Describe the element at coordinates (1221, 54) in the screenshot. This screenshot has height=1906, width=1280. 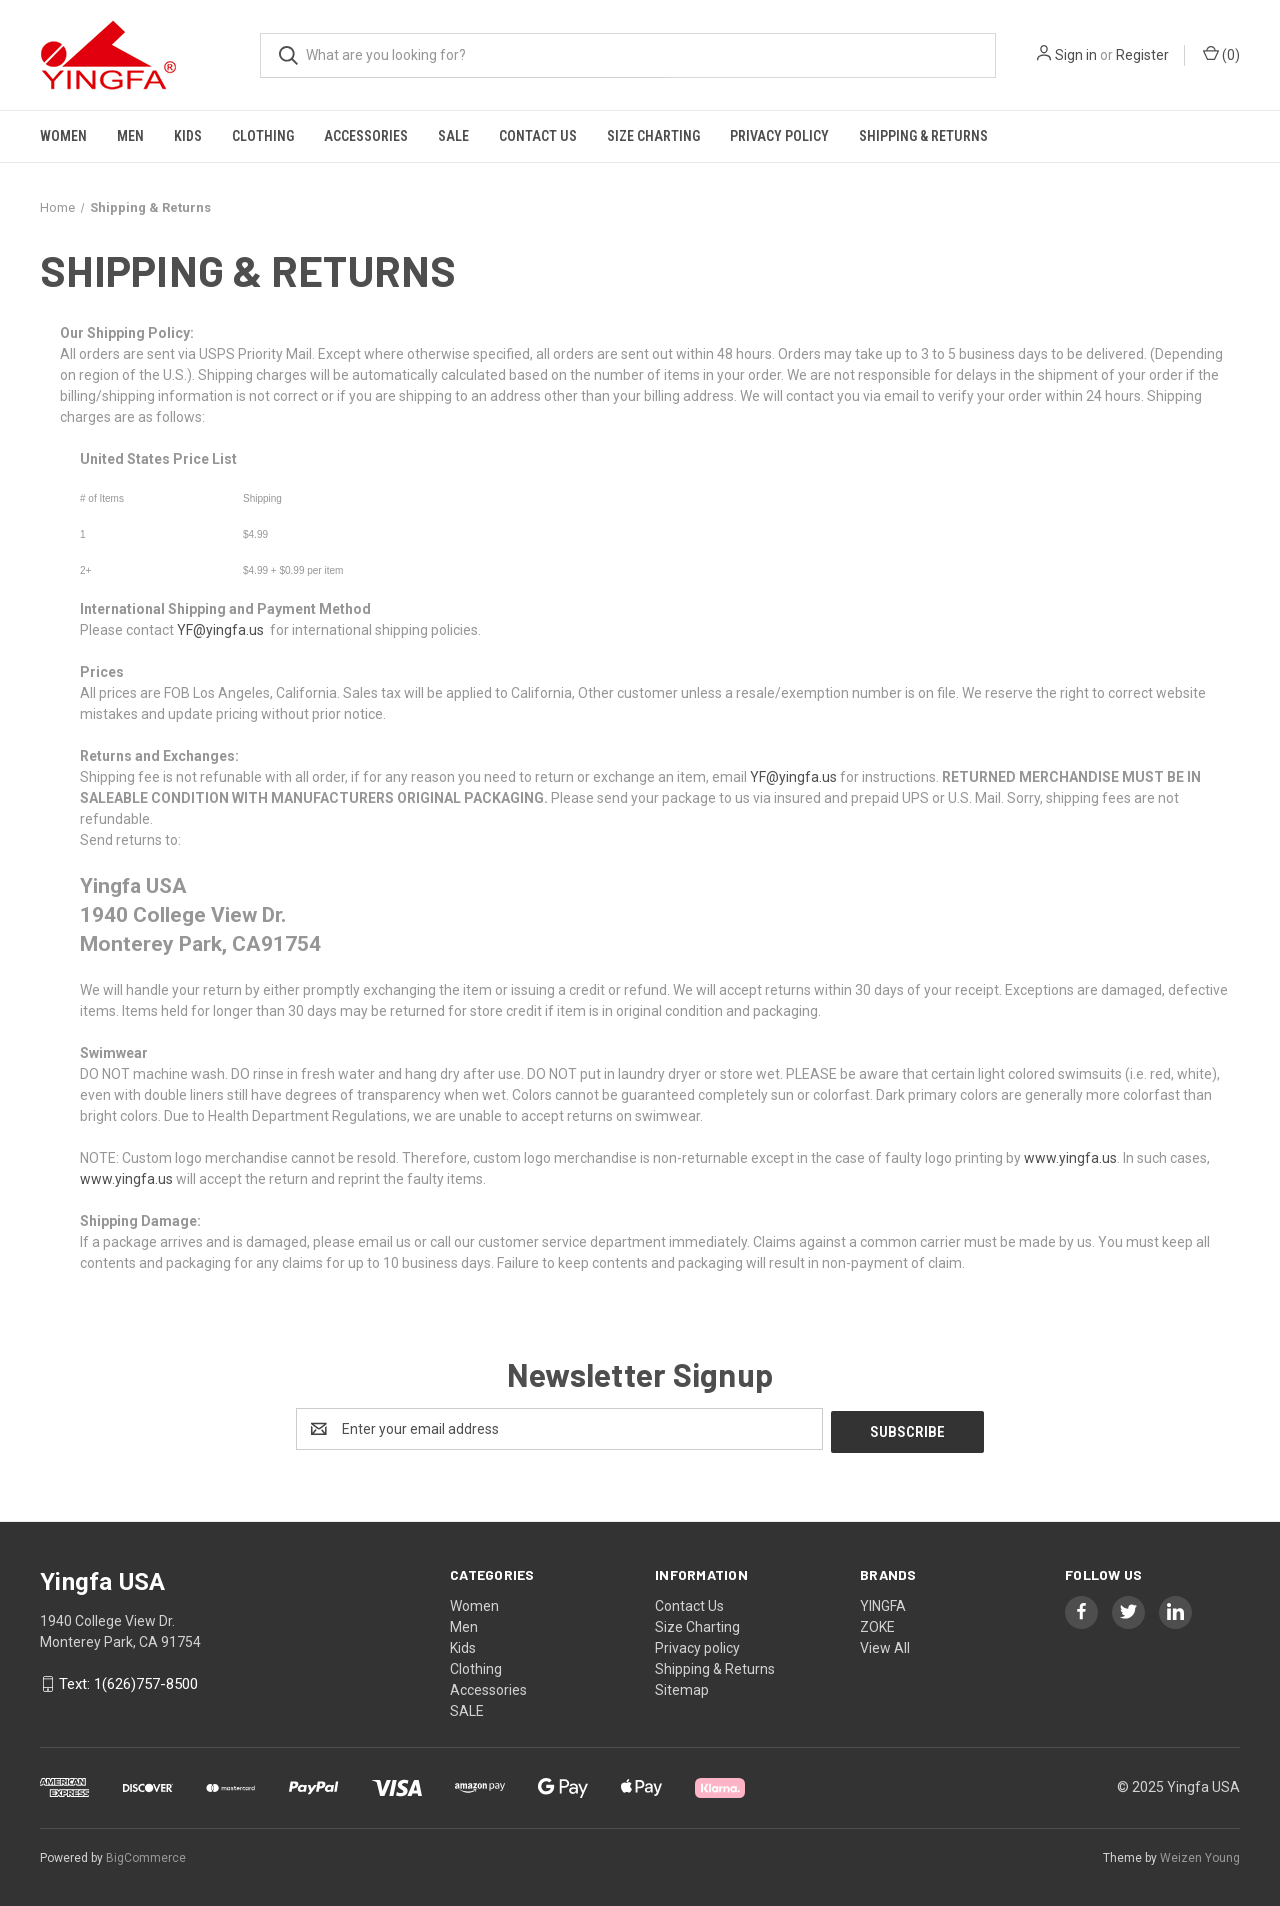
I see `() [Cart with 0 items]` at that location.